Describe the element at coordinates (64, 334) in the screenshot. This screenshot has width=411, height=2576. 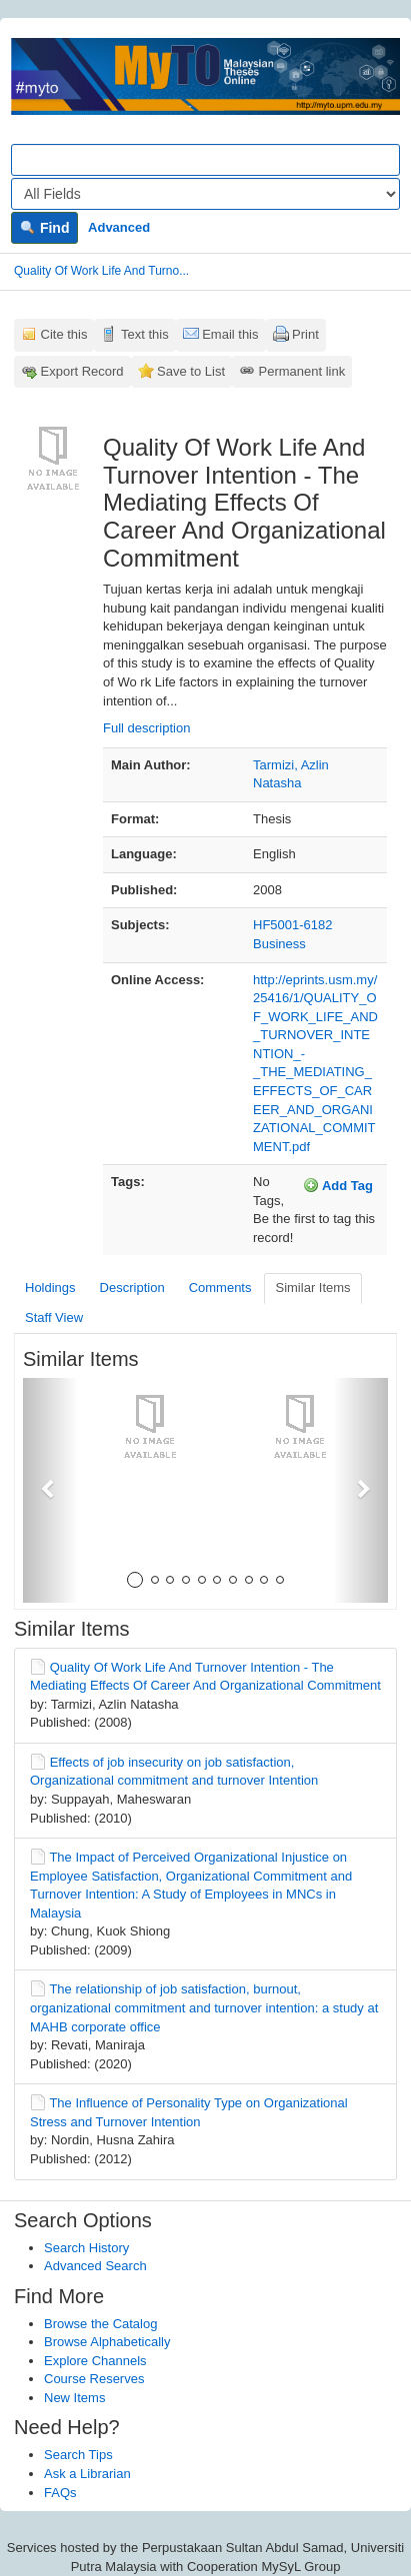
I see `Cite this` at that location.